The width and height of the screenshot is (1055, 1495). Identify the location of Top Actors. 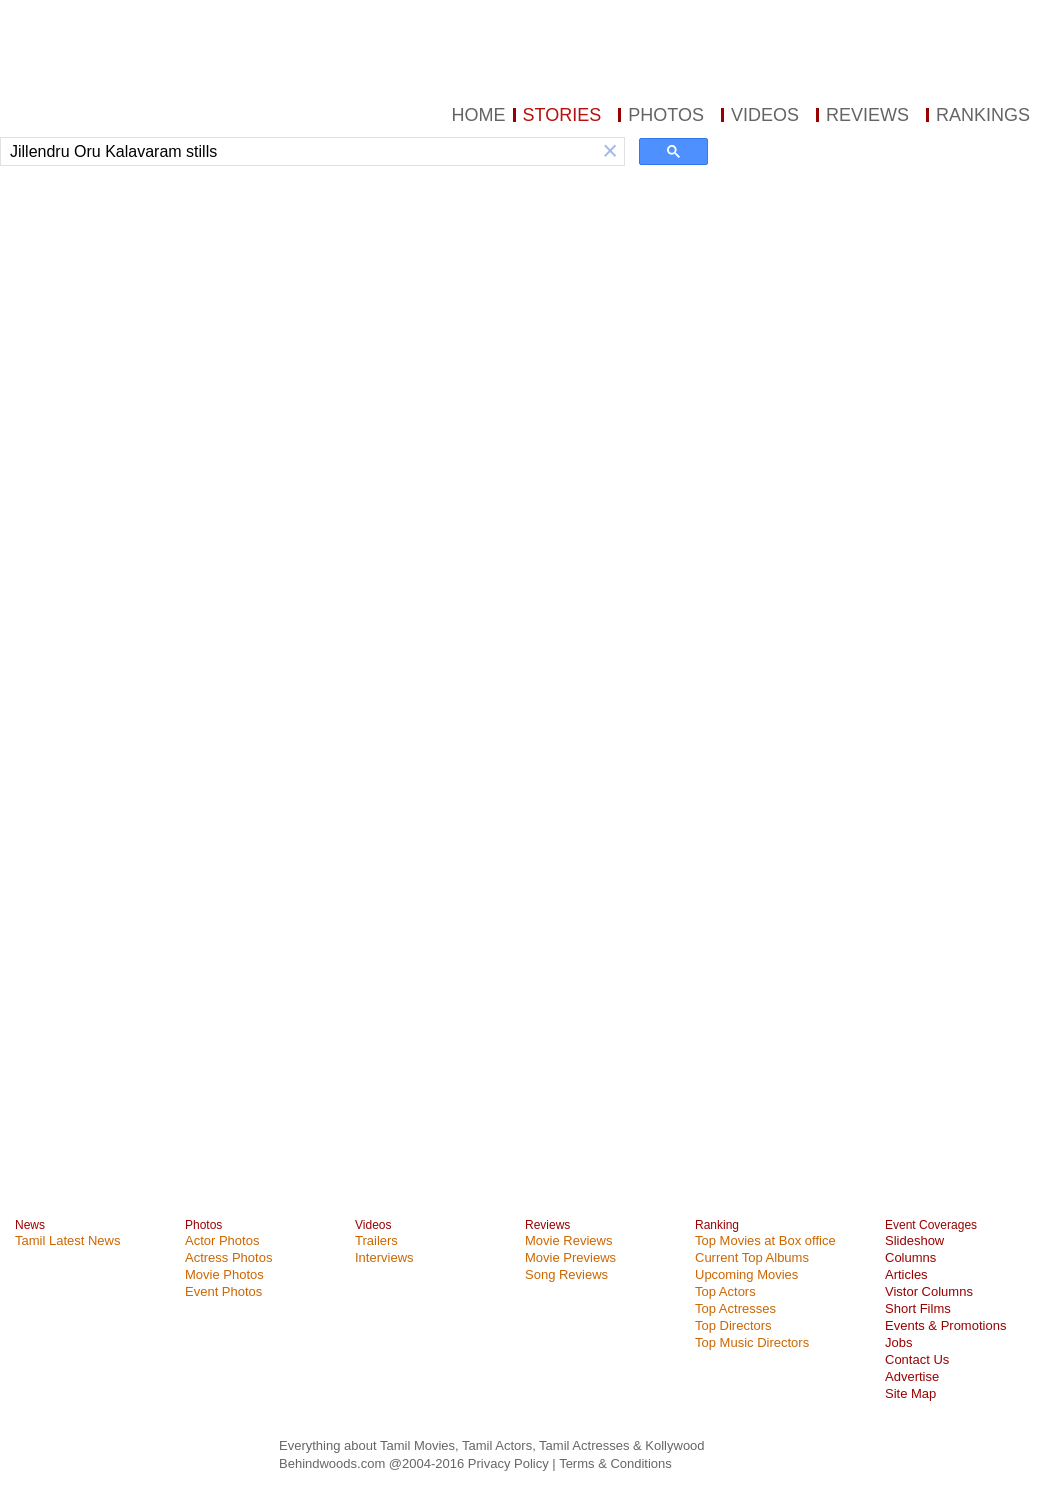
(725, 1291).